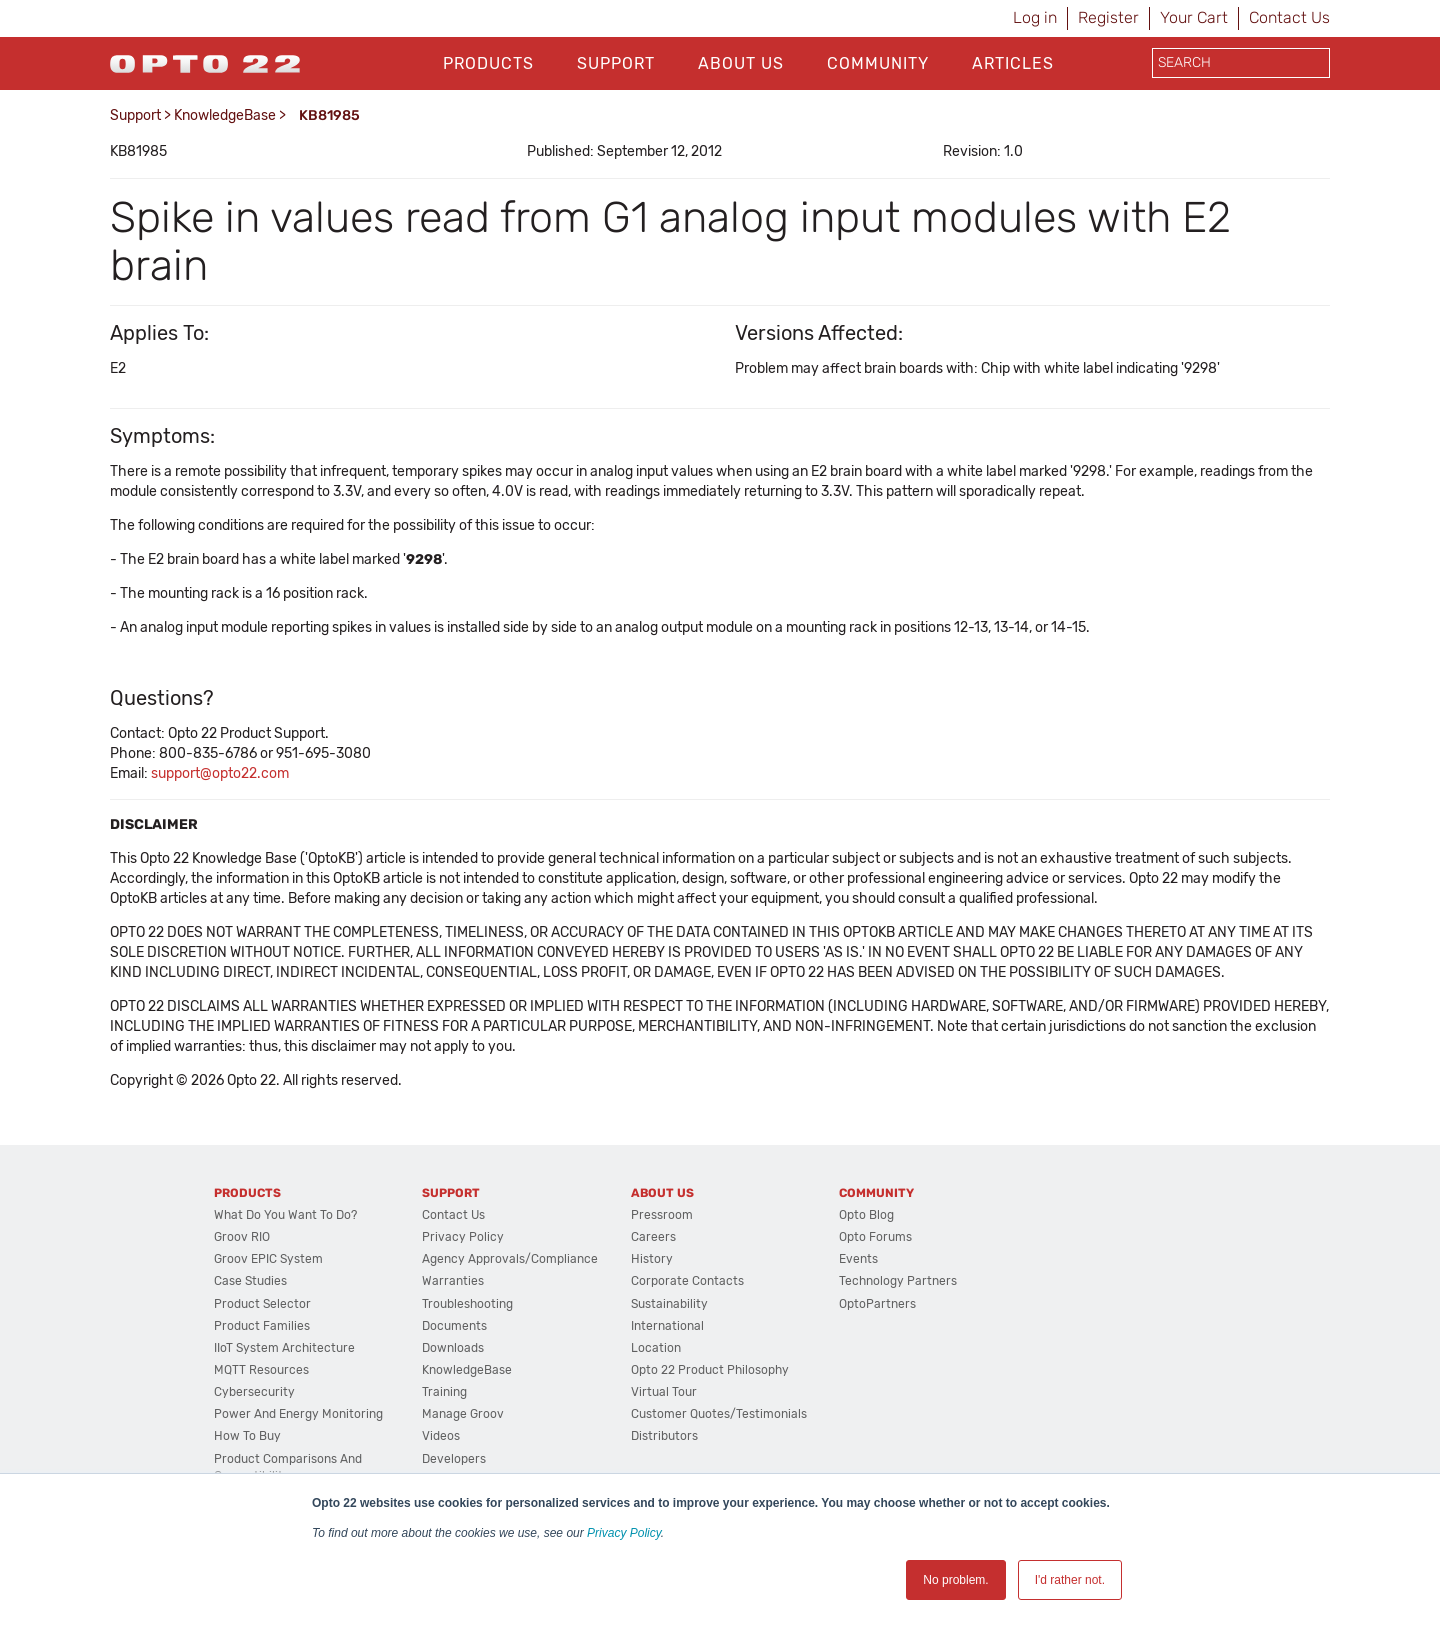 This screenshot has width=1440, height=1626. Describe the element at coordinates (878, 63) in the screenshot. I see `Community` at that location.